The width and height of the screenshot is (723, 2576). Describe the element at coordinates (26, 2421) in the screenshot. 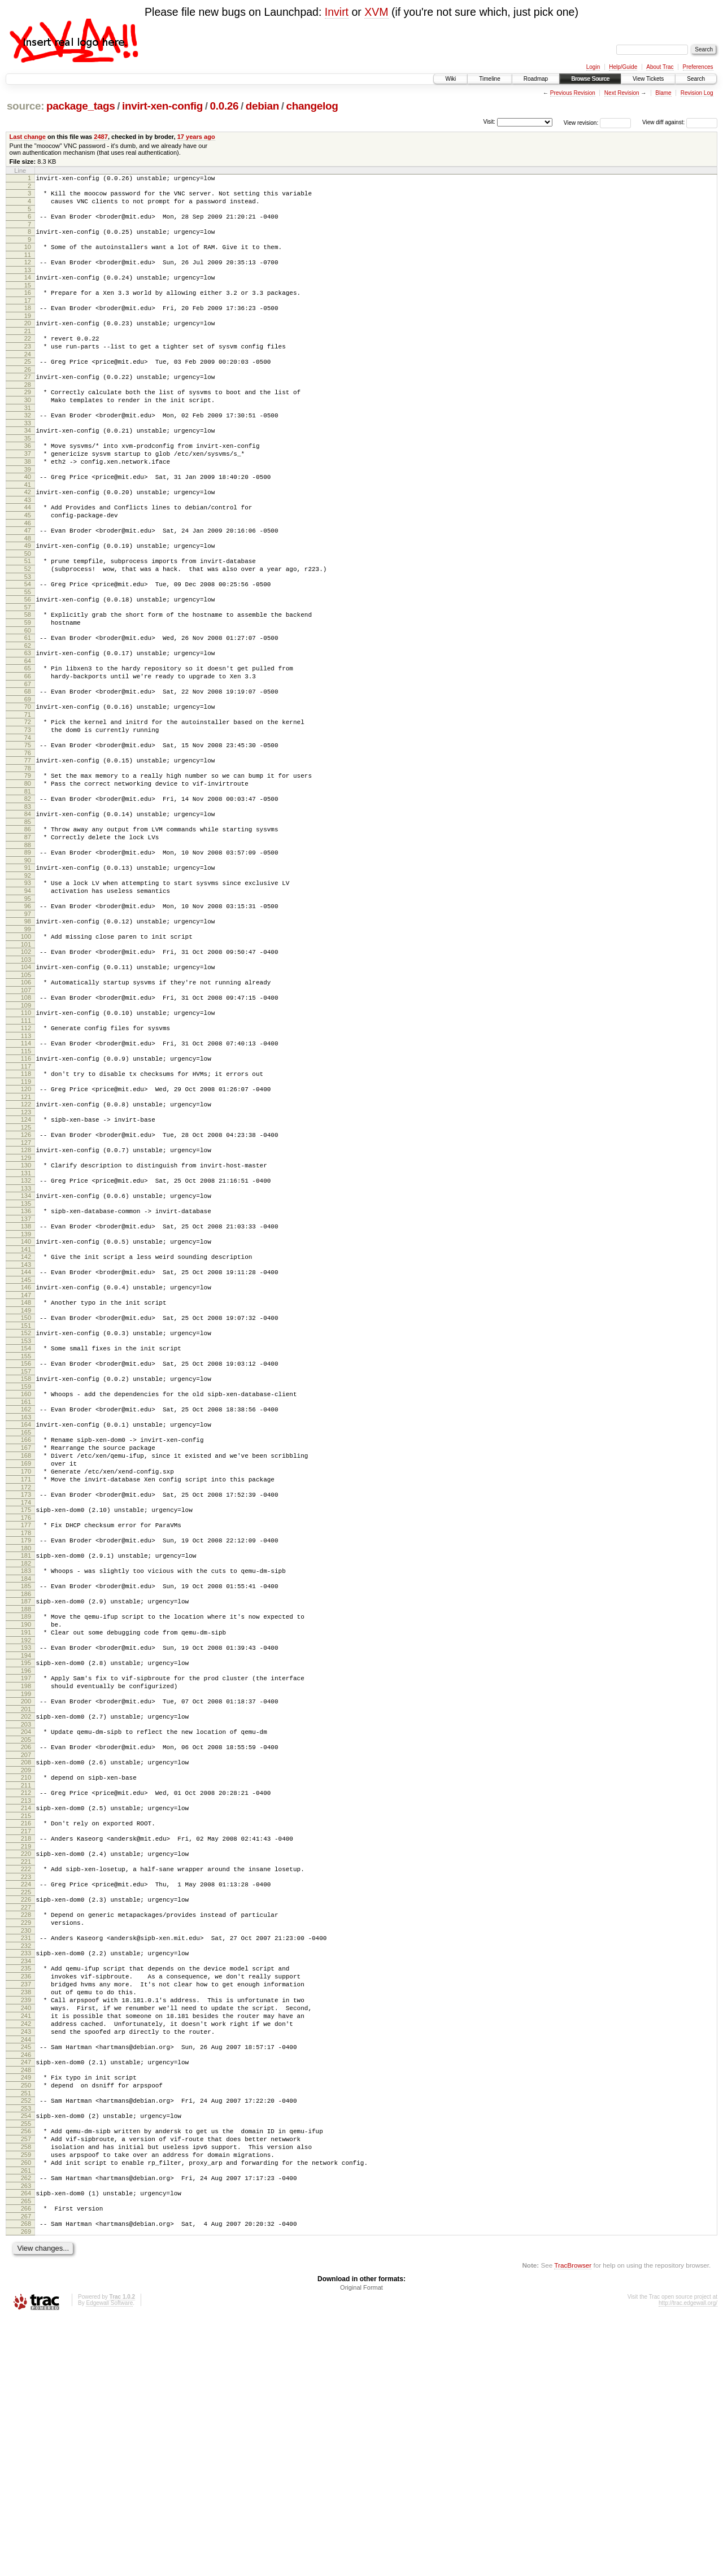

I see `261` at that location.